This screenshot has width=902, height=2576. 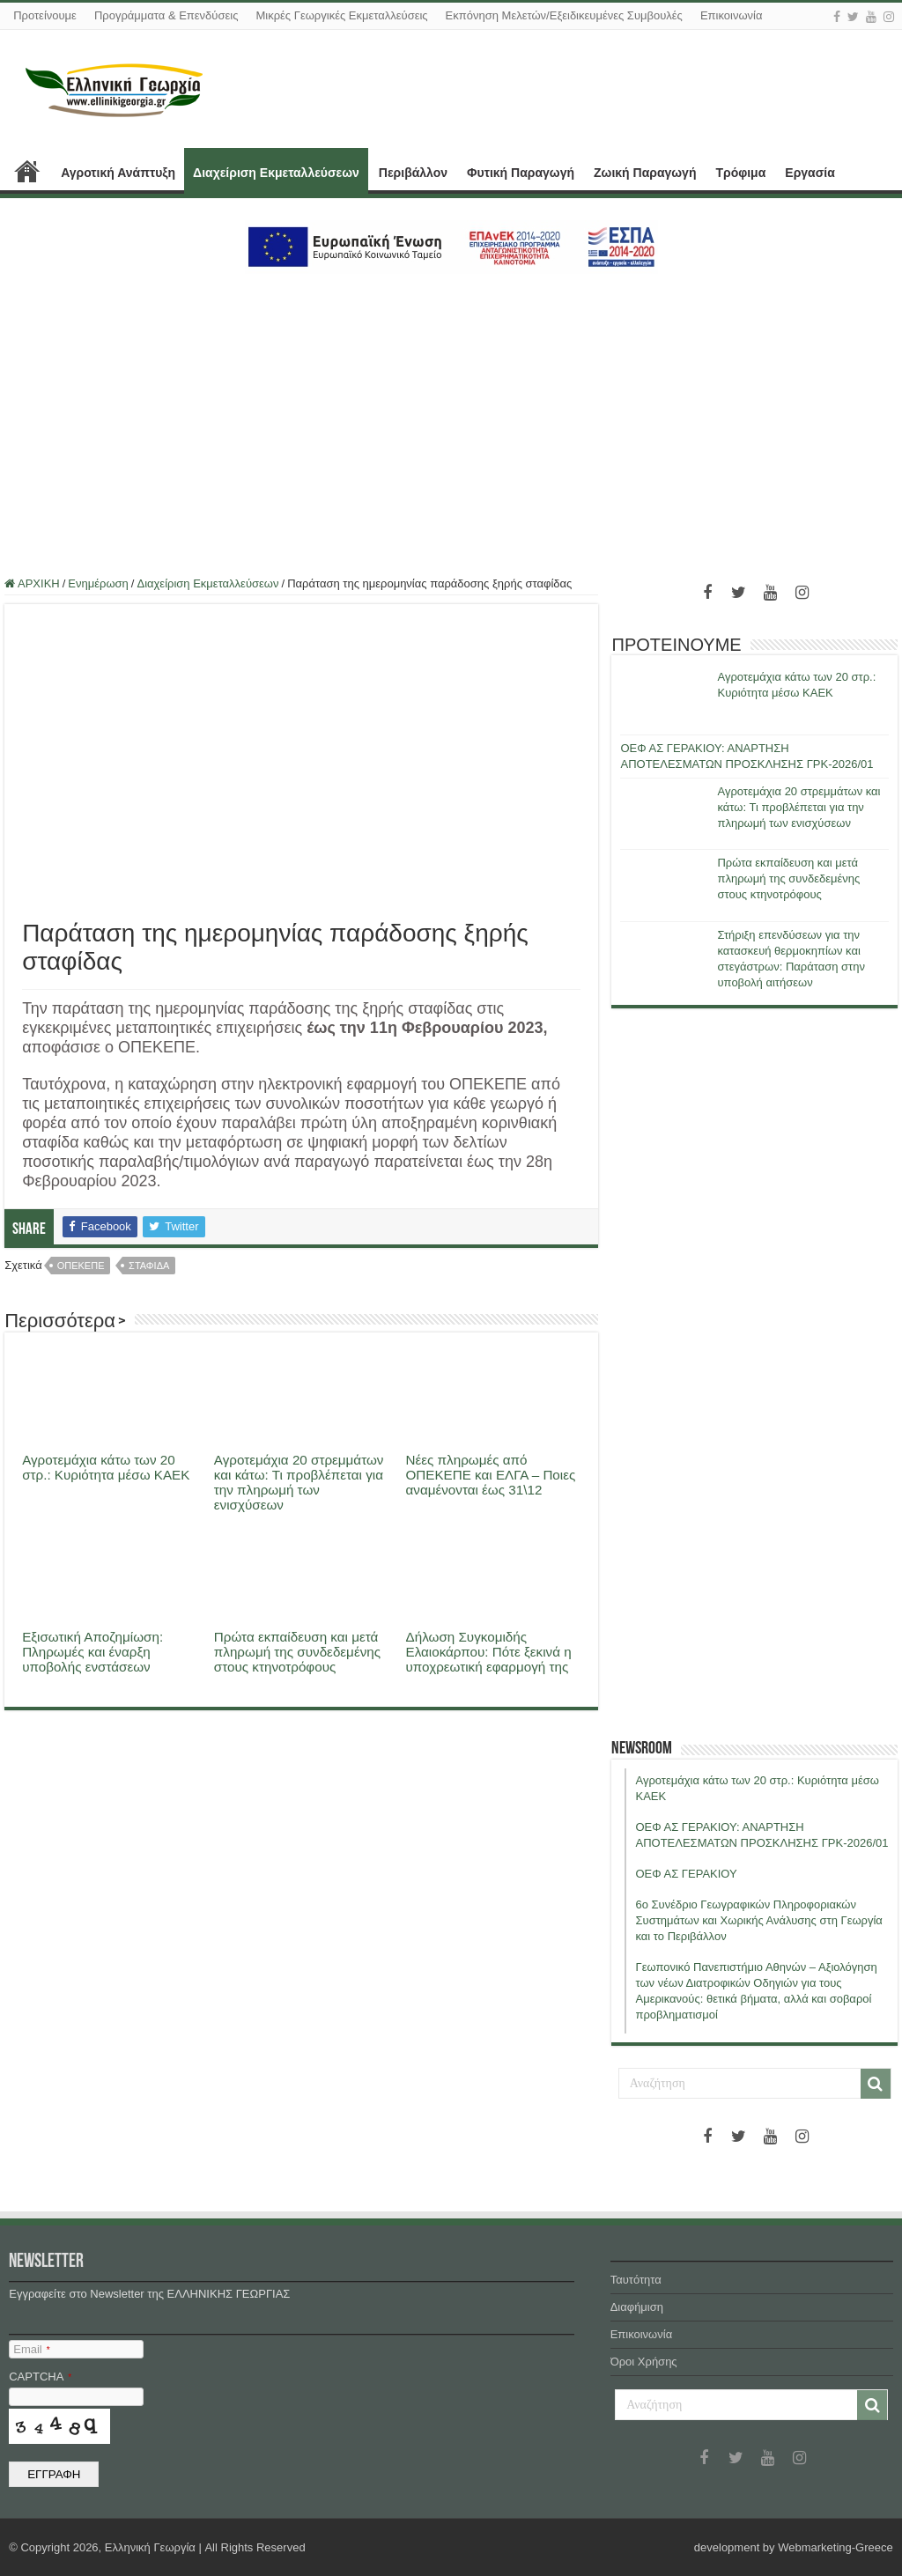 I want to click on CAPTCHA, so click(x=40, y=2376).